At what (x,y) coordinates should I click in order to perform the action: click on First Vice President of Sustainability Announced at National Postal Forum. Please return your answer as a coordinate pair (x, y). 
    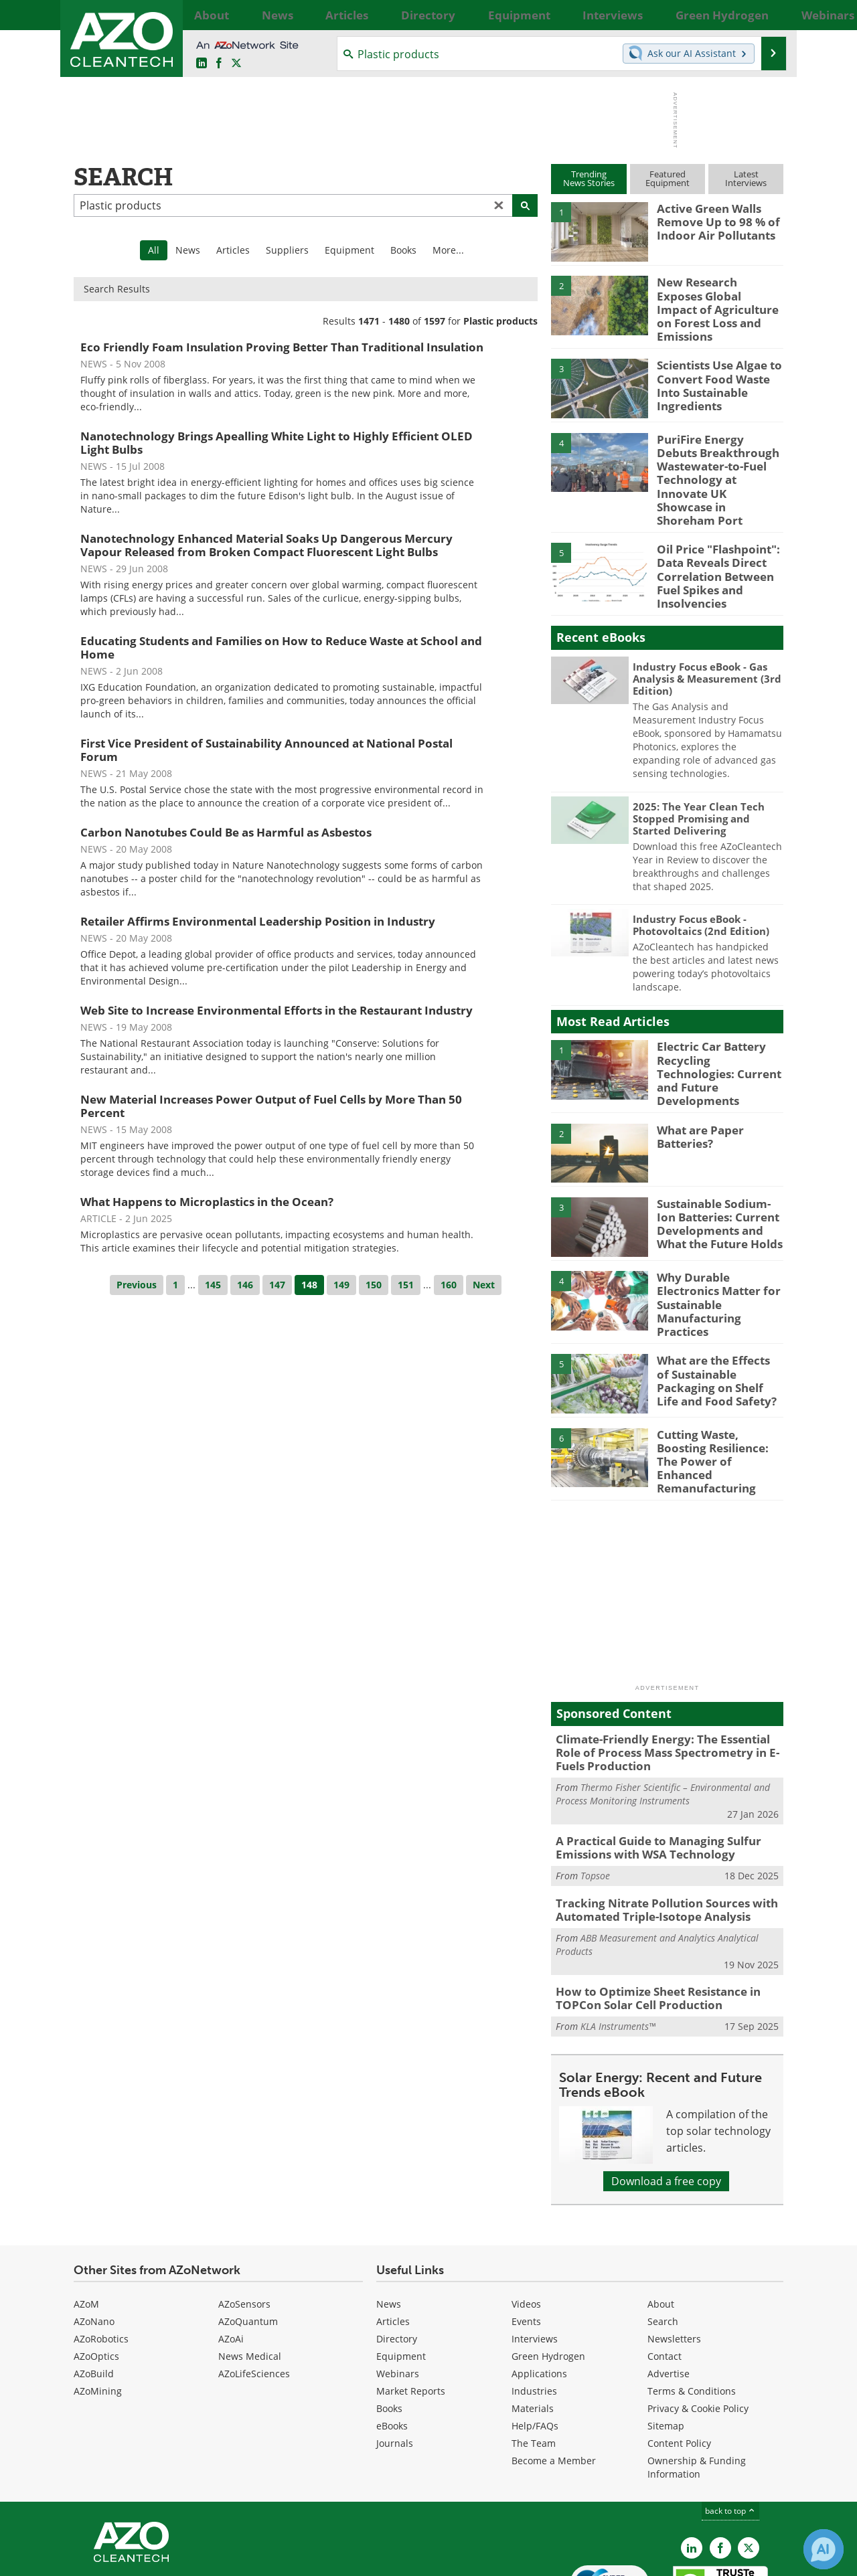
    Looking at the image, I should click on (266, 750).